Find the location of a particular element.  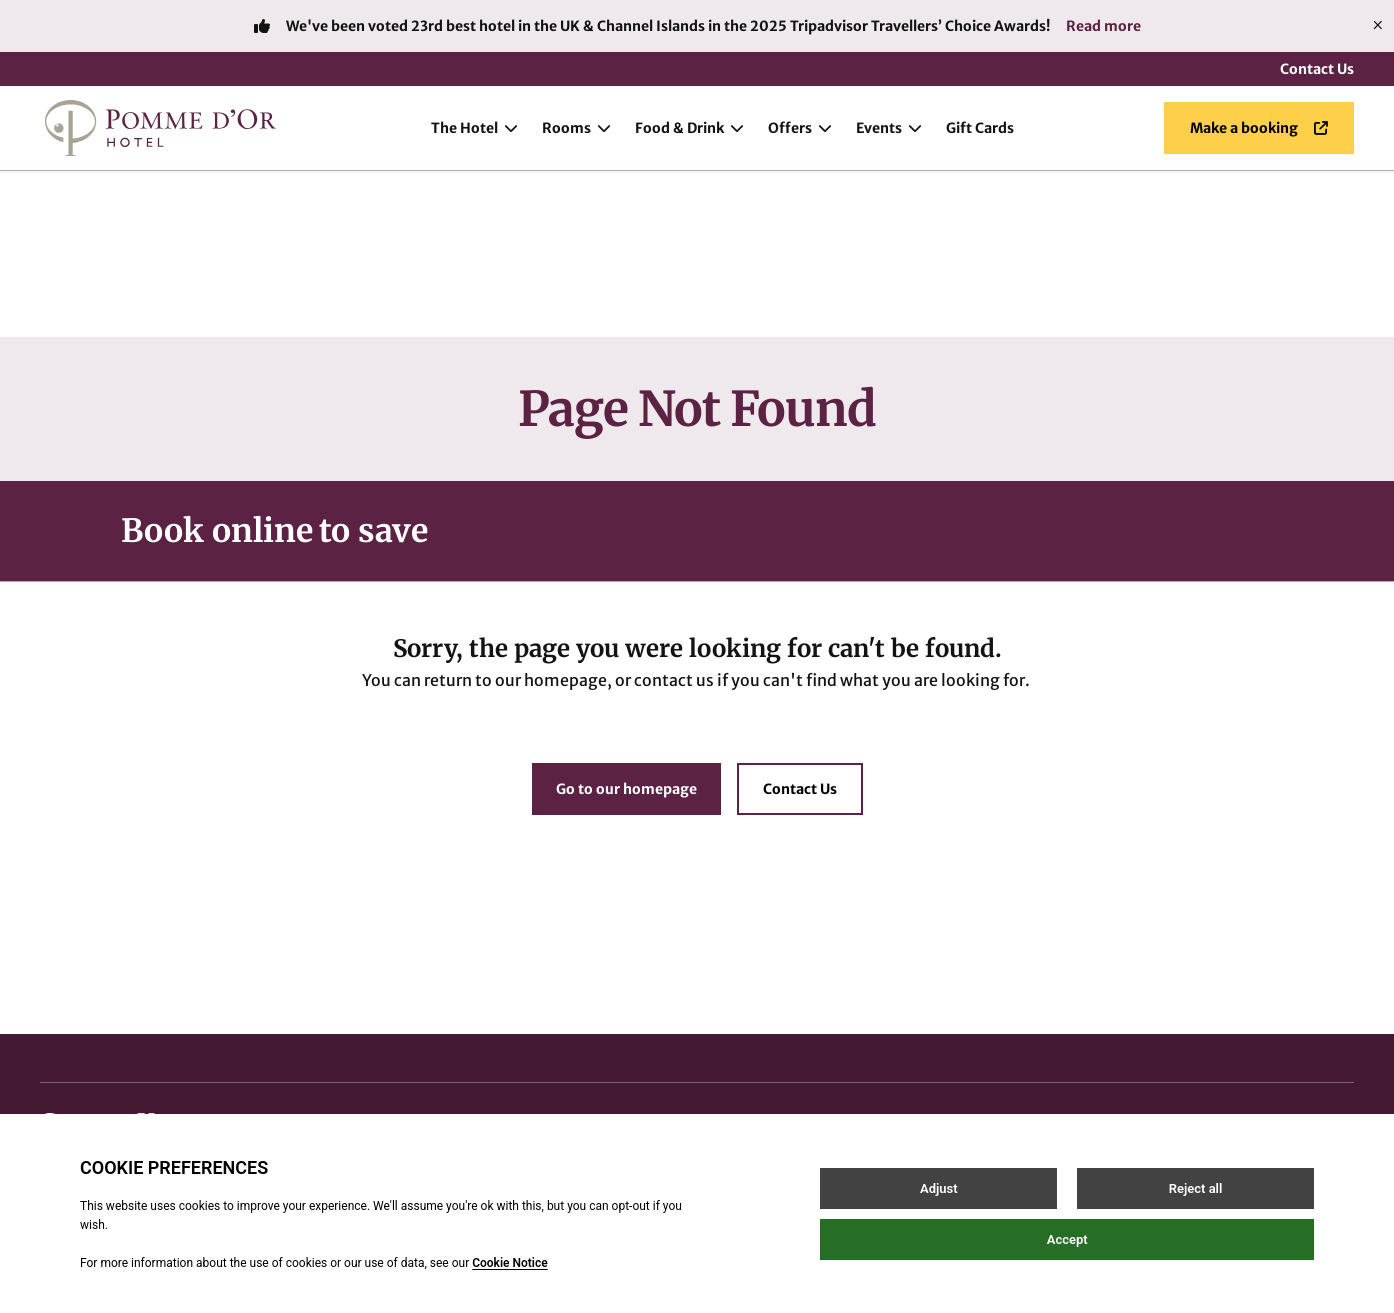

[Close] is located at coordinates (1378, 26).